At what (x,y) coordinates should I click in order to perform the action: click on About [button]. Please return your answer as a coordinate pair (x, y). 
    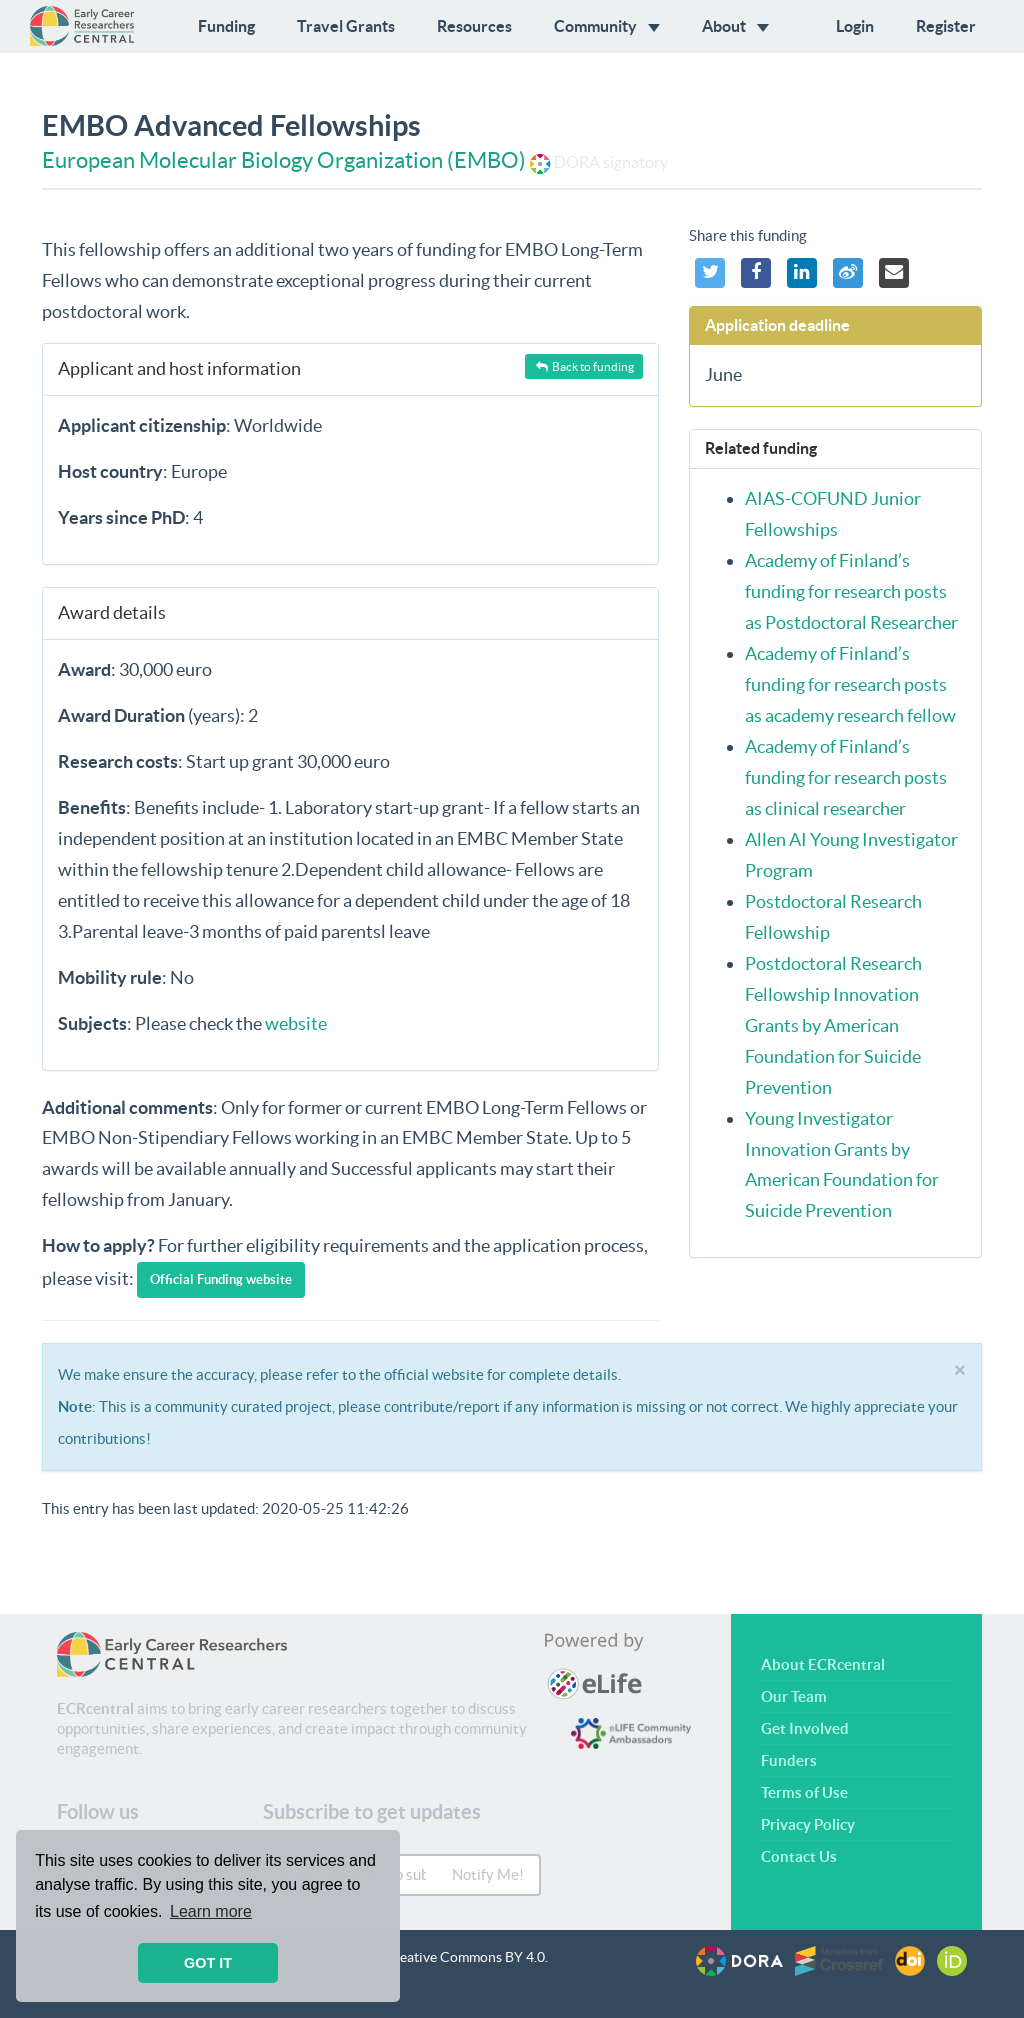
    Looking at the image, I should click on (735, 26).